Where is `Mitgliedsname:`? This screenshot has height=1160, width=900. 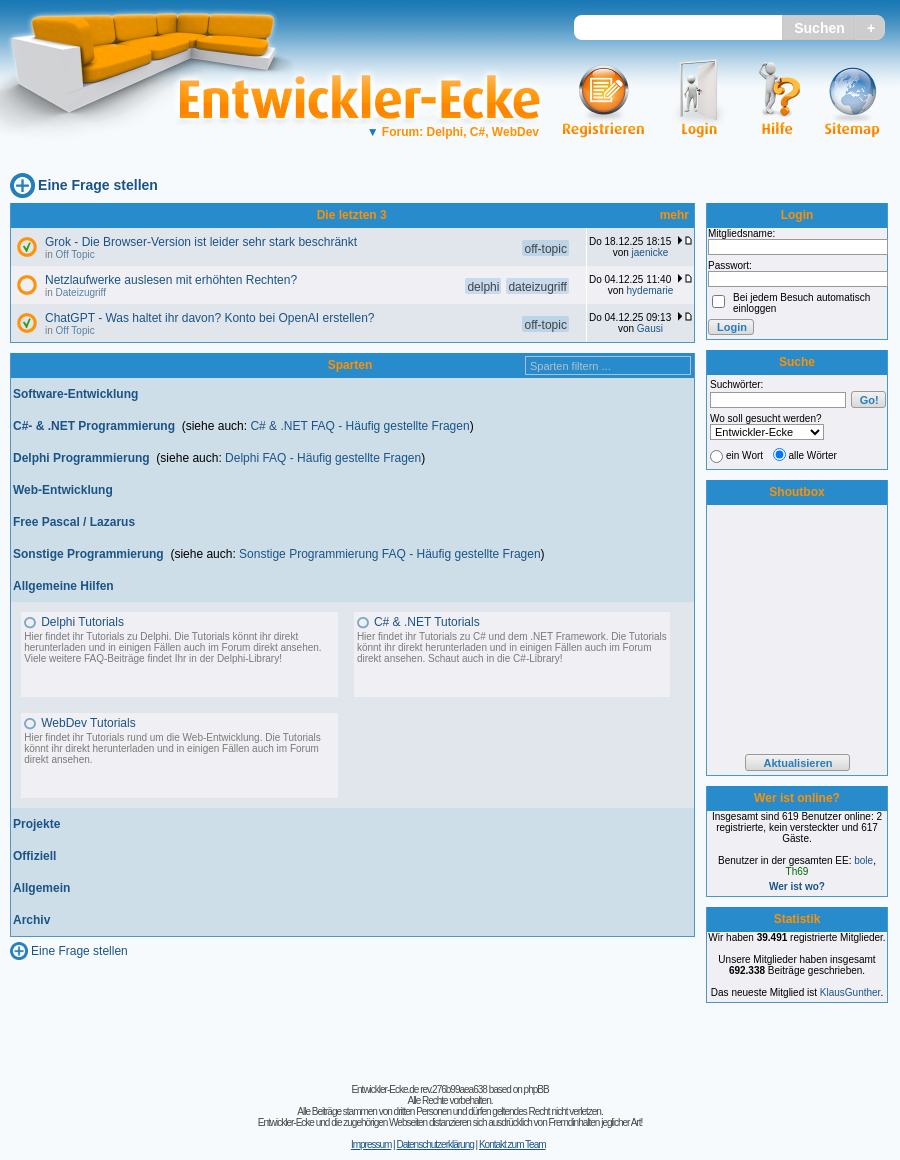
Mitgliedsname: is located at coordinates (741, 233).